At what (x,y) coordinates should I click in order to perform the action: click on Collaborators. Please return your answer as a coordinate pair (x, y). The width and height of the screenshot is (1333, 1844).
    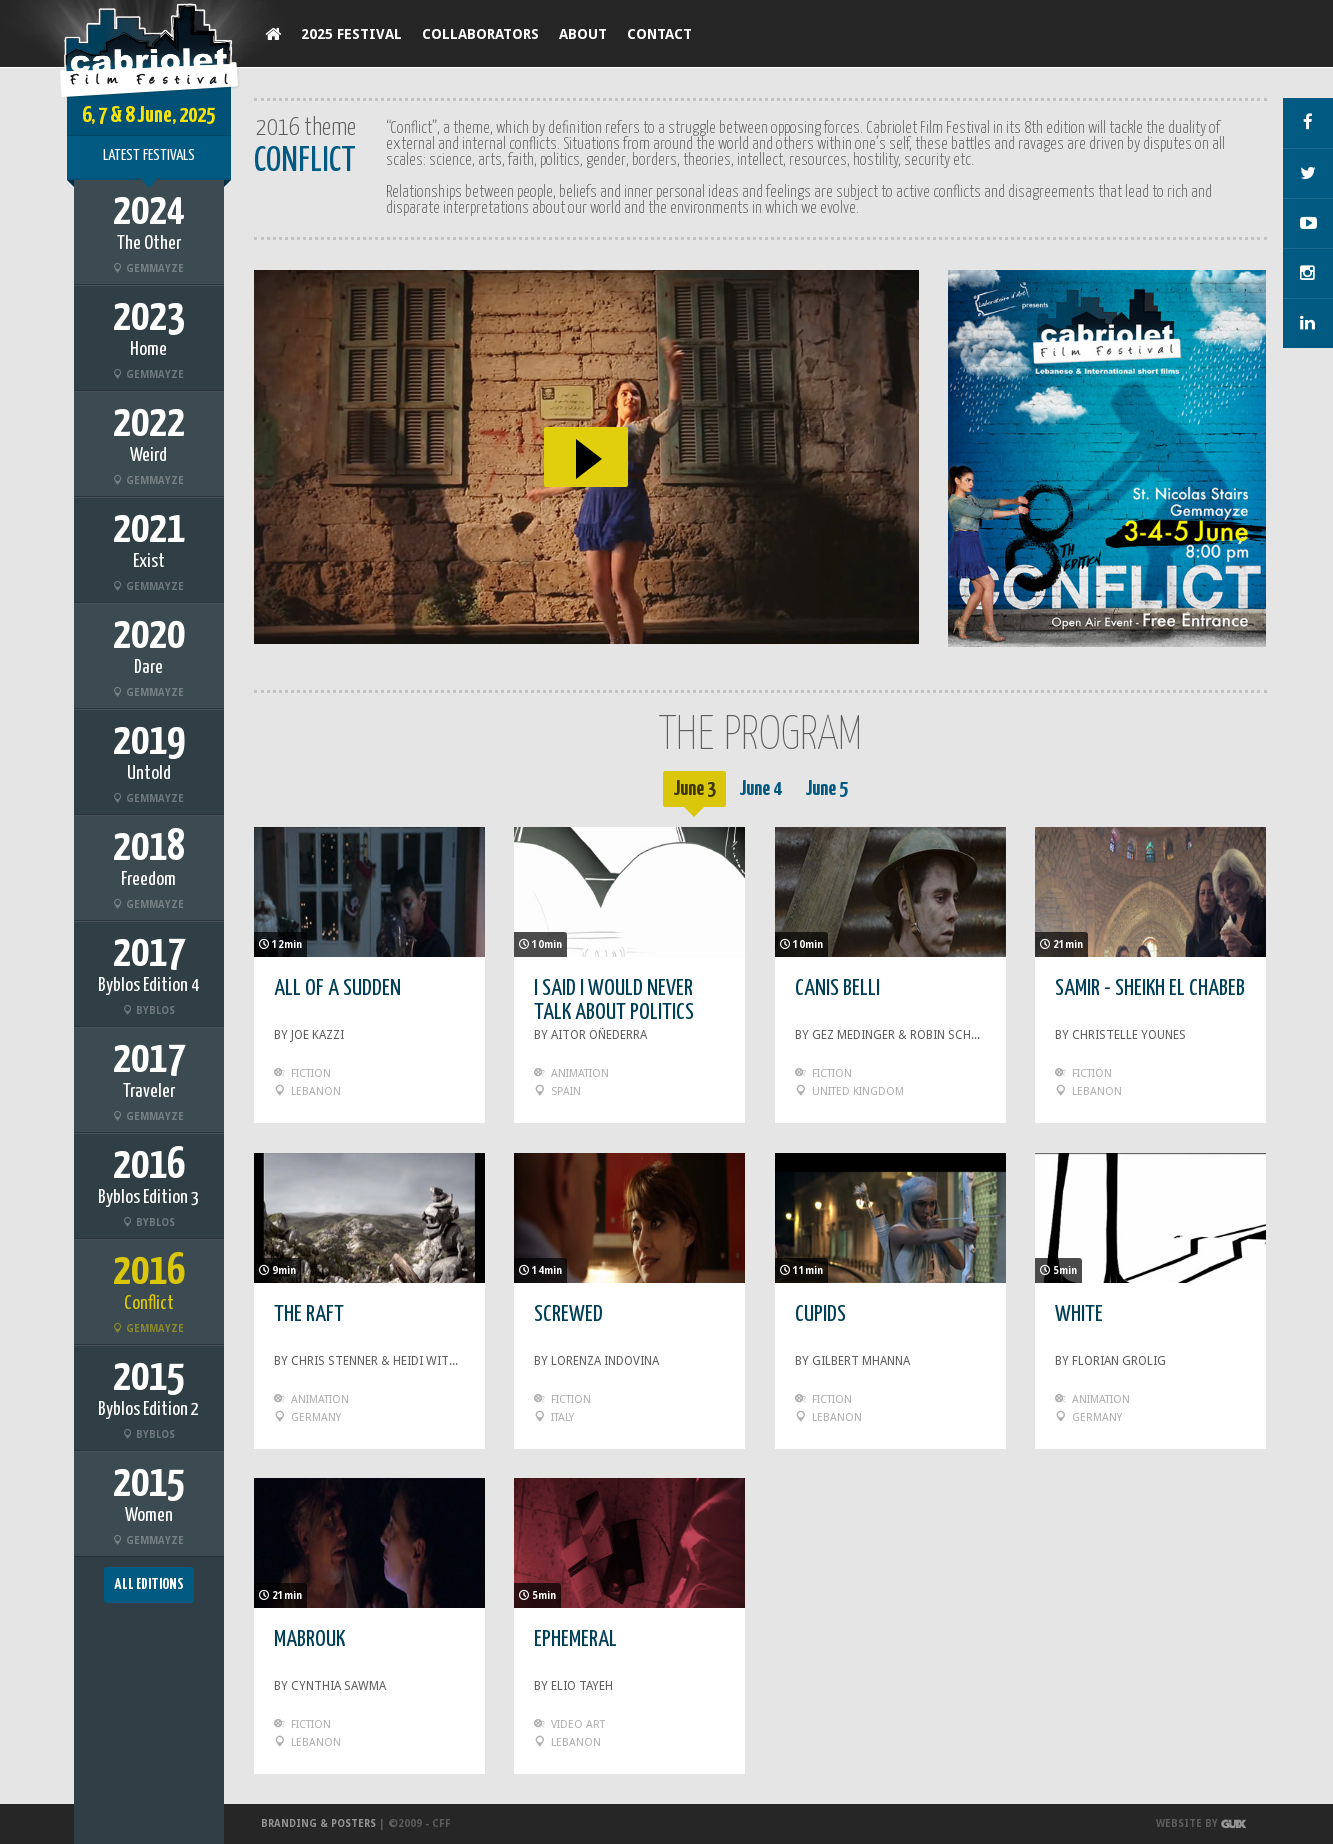
    Looking at the image, I should click on (480, 34).